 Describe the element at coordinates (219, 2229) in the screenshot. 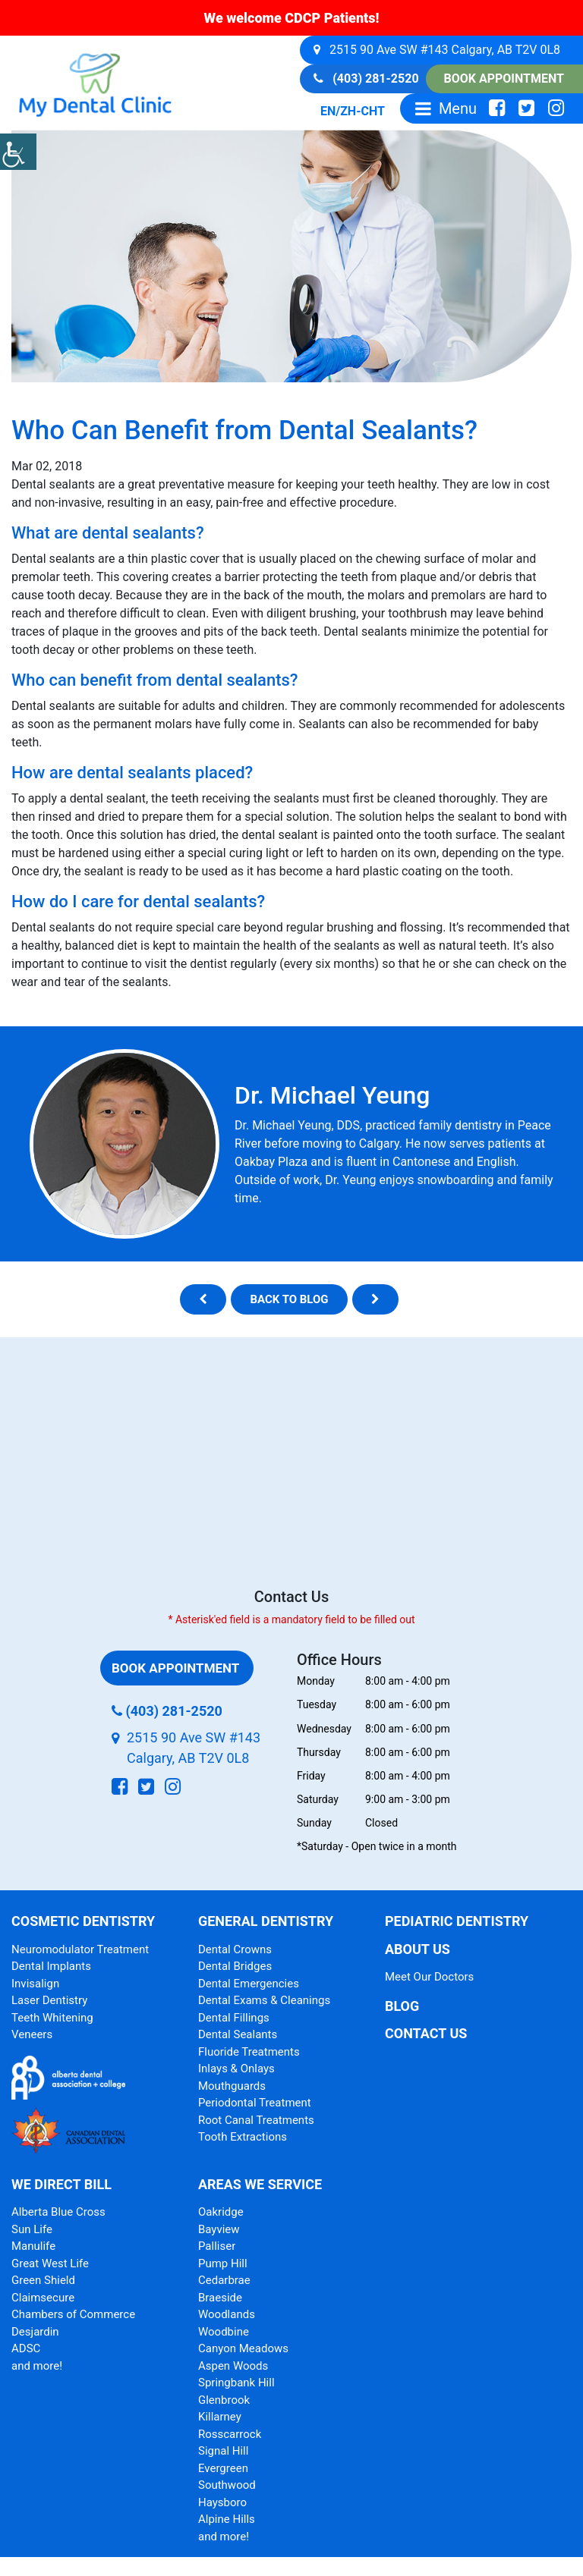

I see `Bayview` at that location.